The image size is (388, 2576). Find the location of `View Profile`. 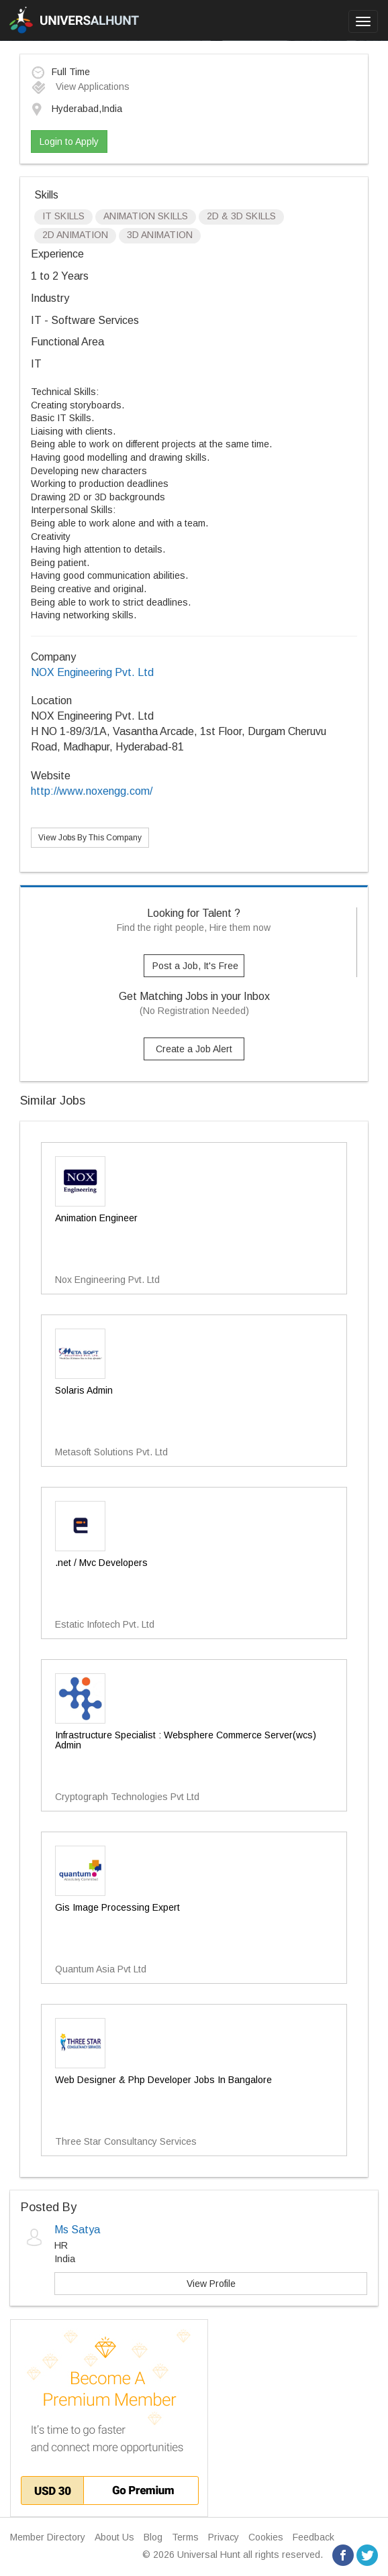

View Profile is located at coordinates (211, 2283).